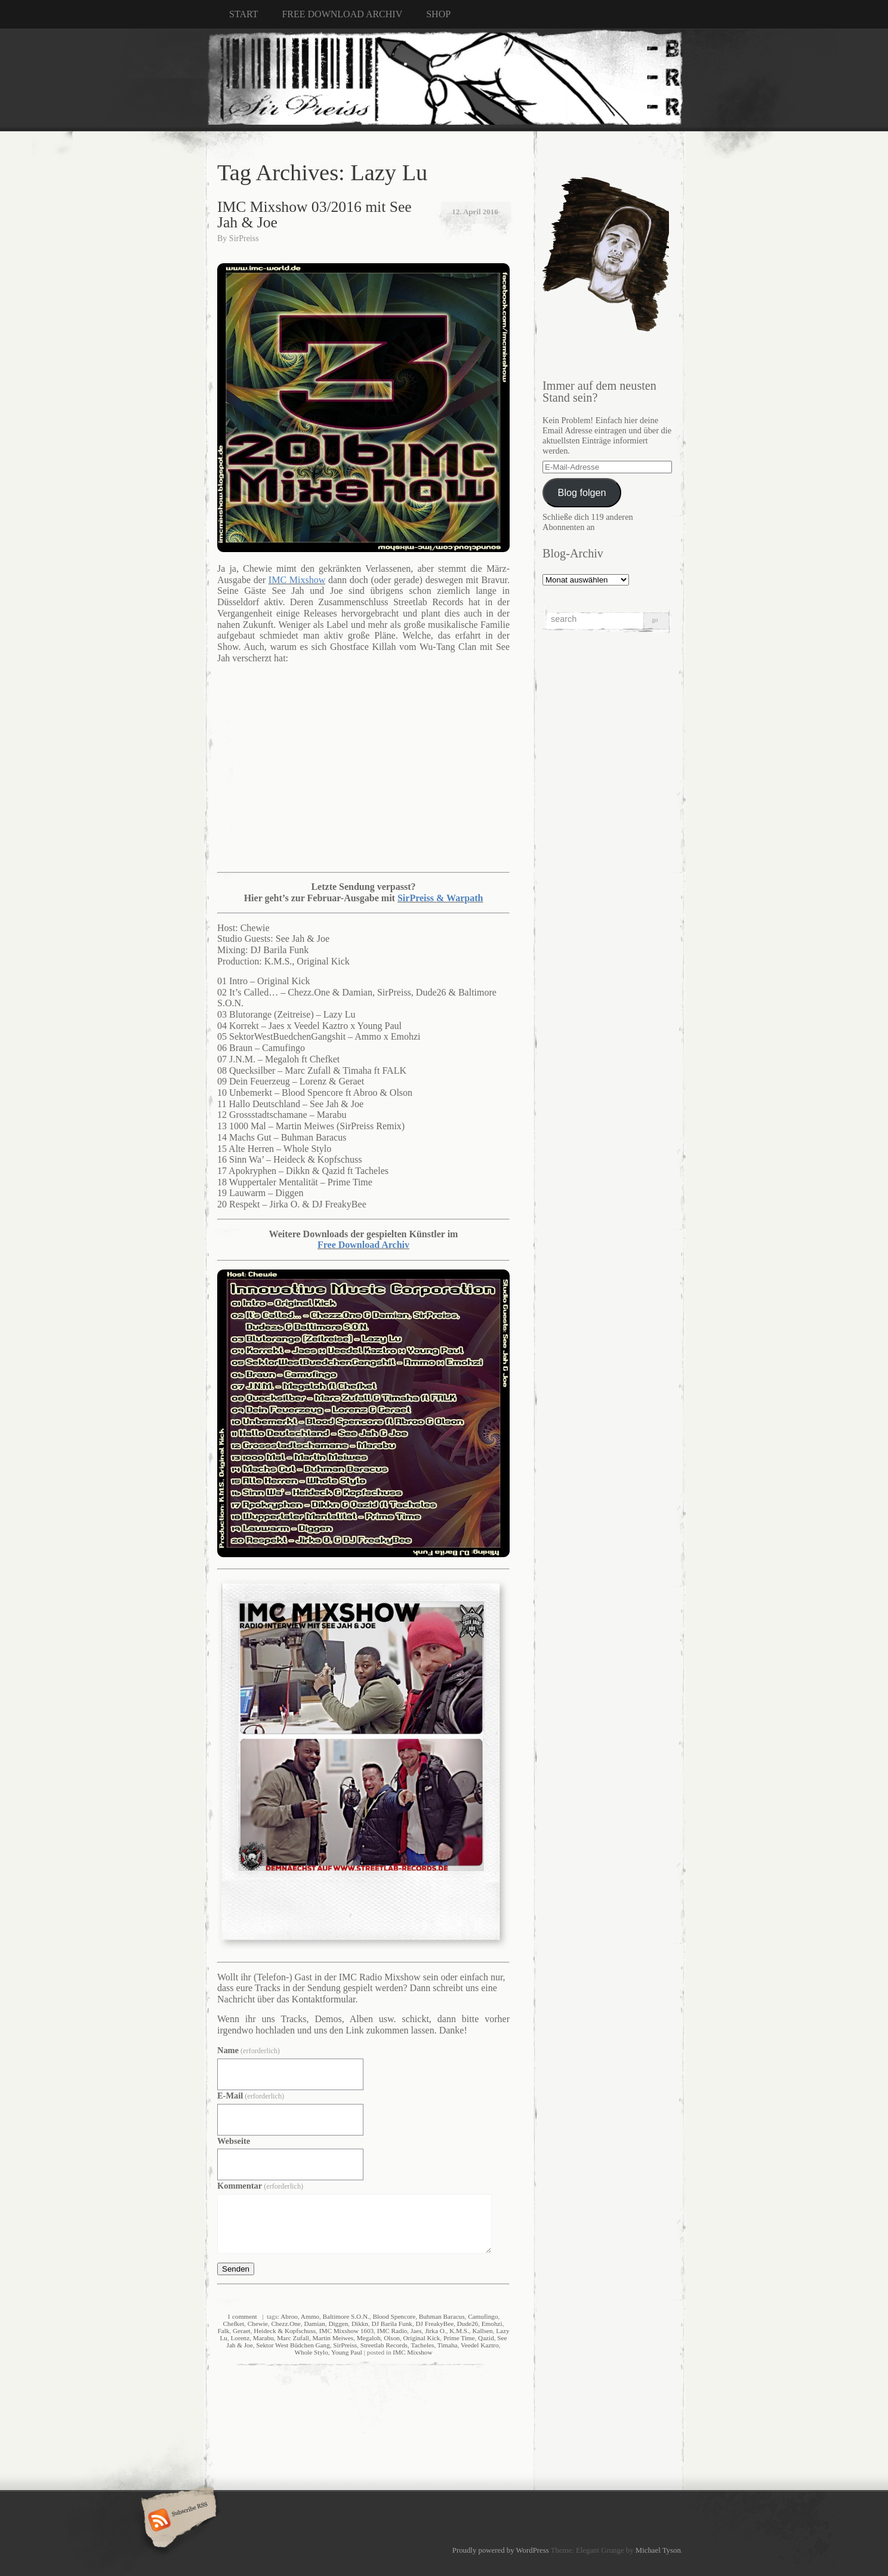  I want to click on IMC Mixshow 03/2016 mit See Jah & Joe, so click(314, 214).